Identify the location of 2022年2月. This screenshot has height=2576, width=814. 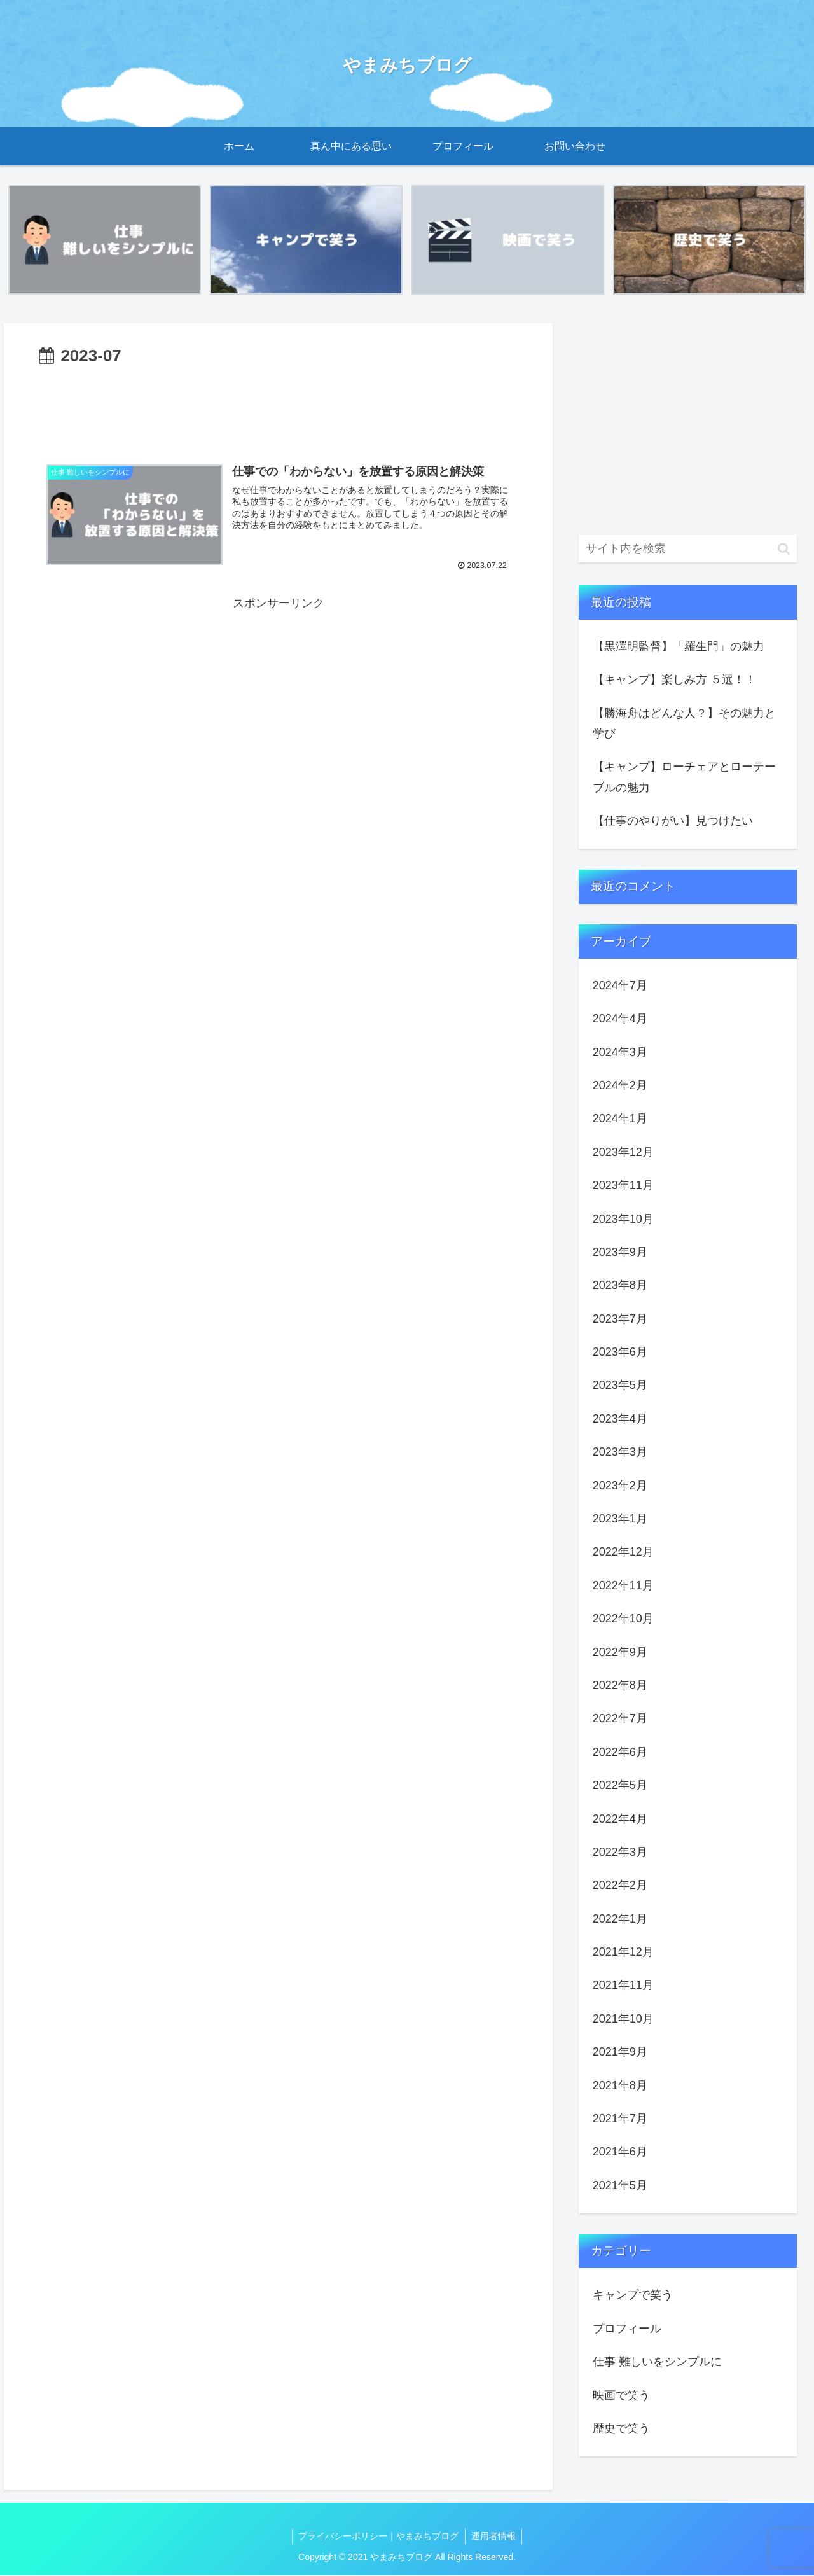
(620, 1885).